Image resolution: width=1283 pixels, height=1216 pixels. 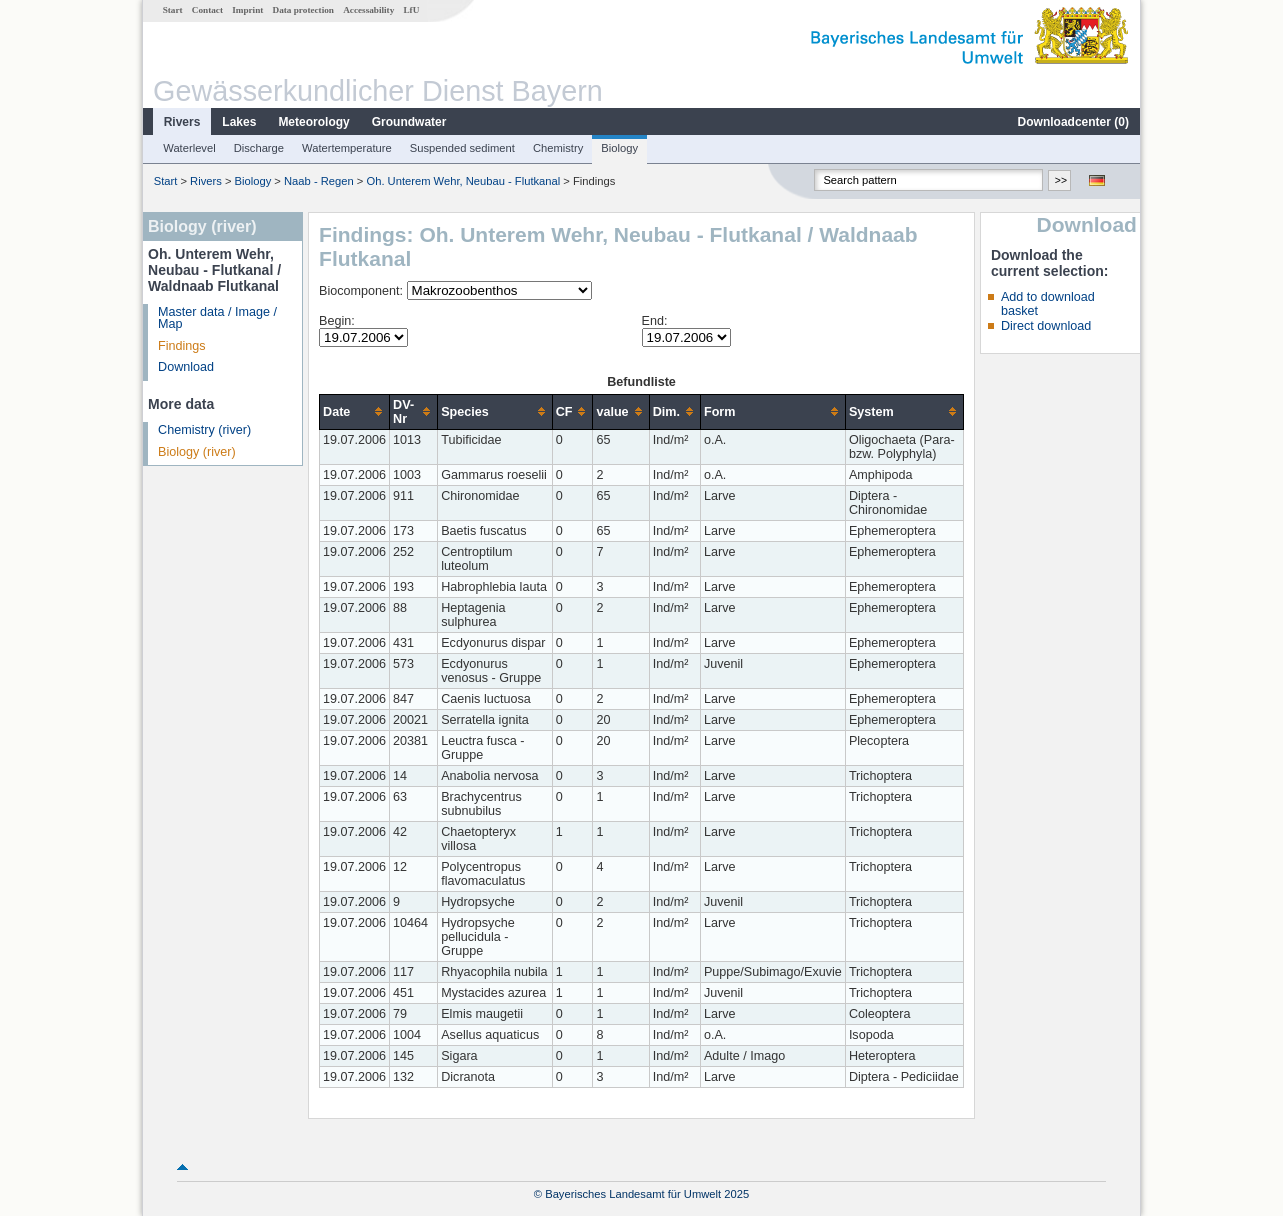 I want to click on Biology (river), so click(x=197, y=452).